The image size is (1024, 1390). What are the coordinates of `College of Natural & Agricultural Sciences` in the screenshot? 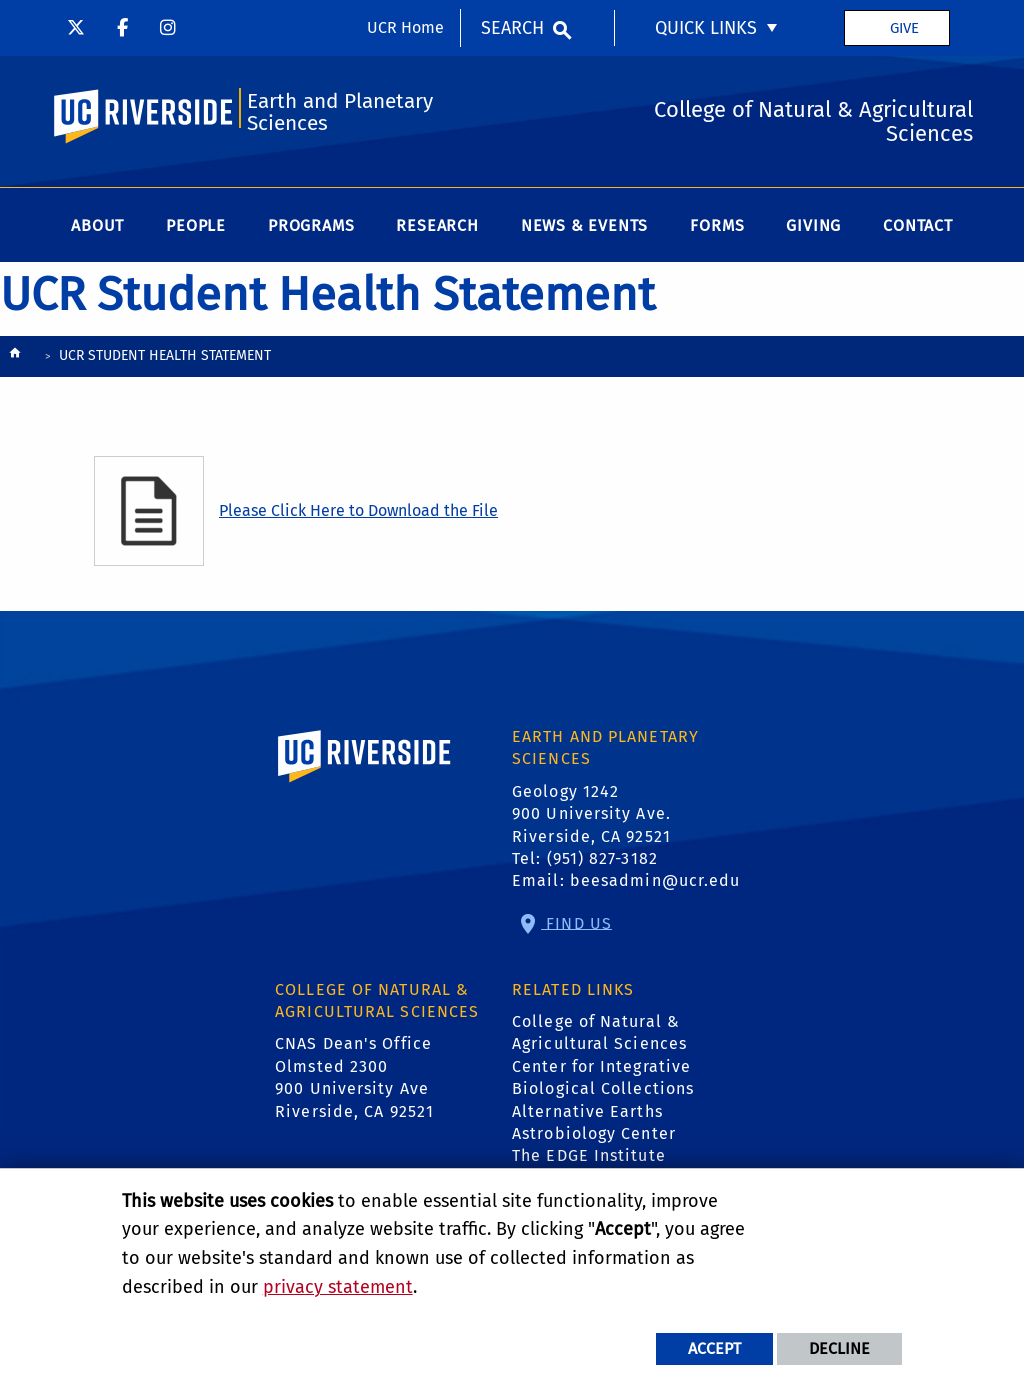 It's located at (599, 1032).